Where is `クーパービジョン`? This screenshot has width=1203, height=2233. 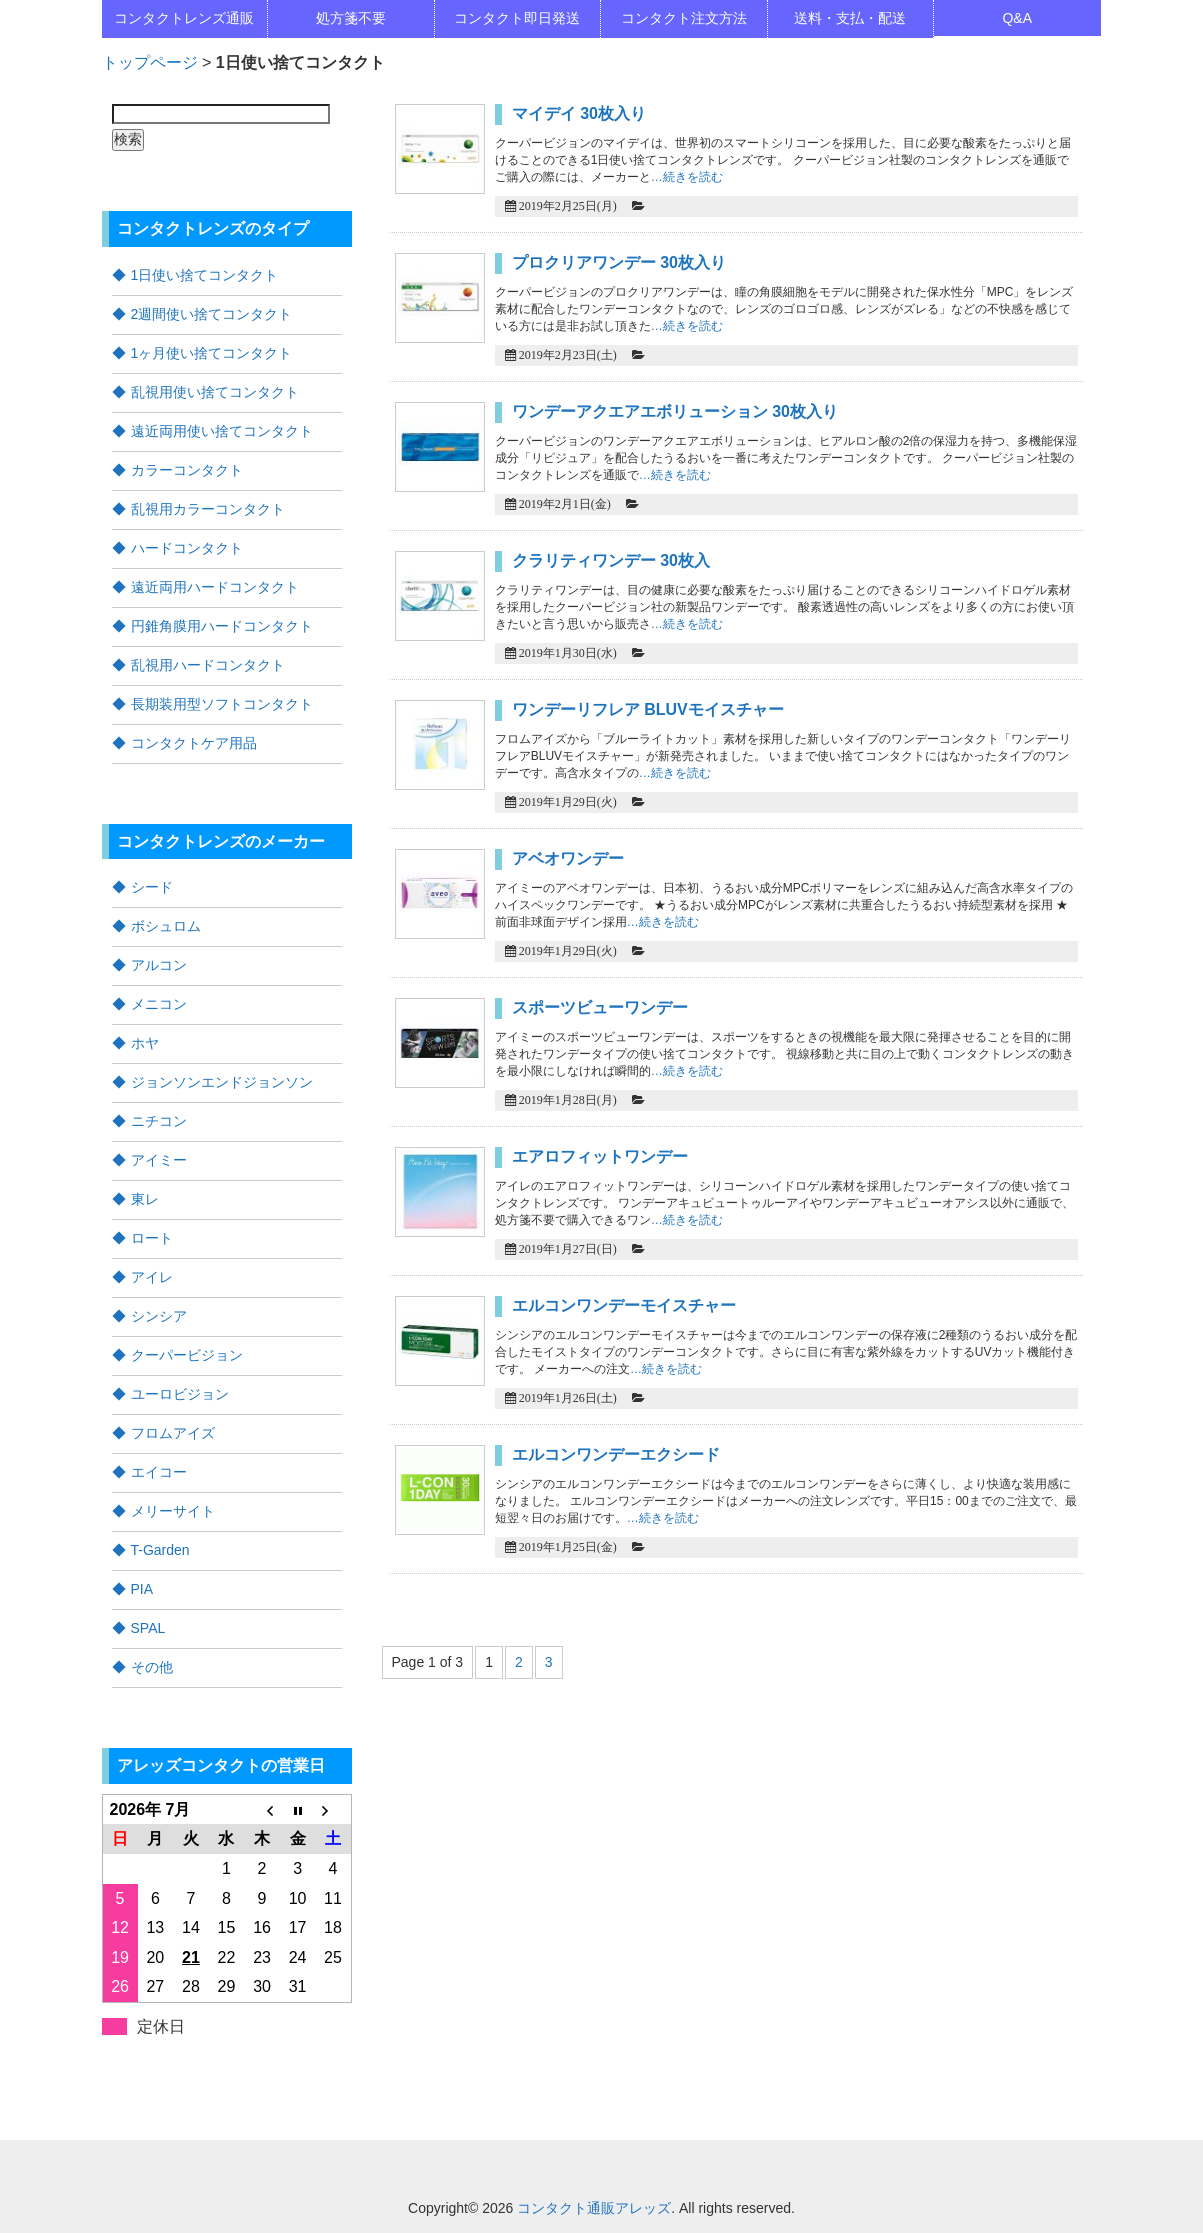
クーパービジョン is located at coordinates (187, 1355).